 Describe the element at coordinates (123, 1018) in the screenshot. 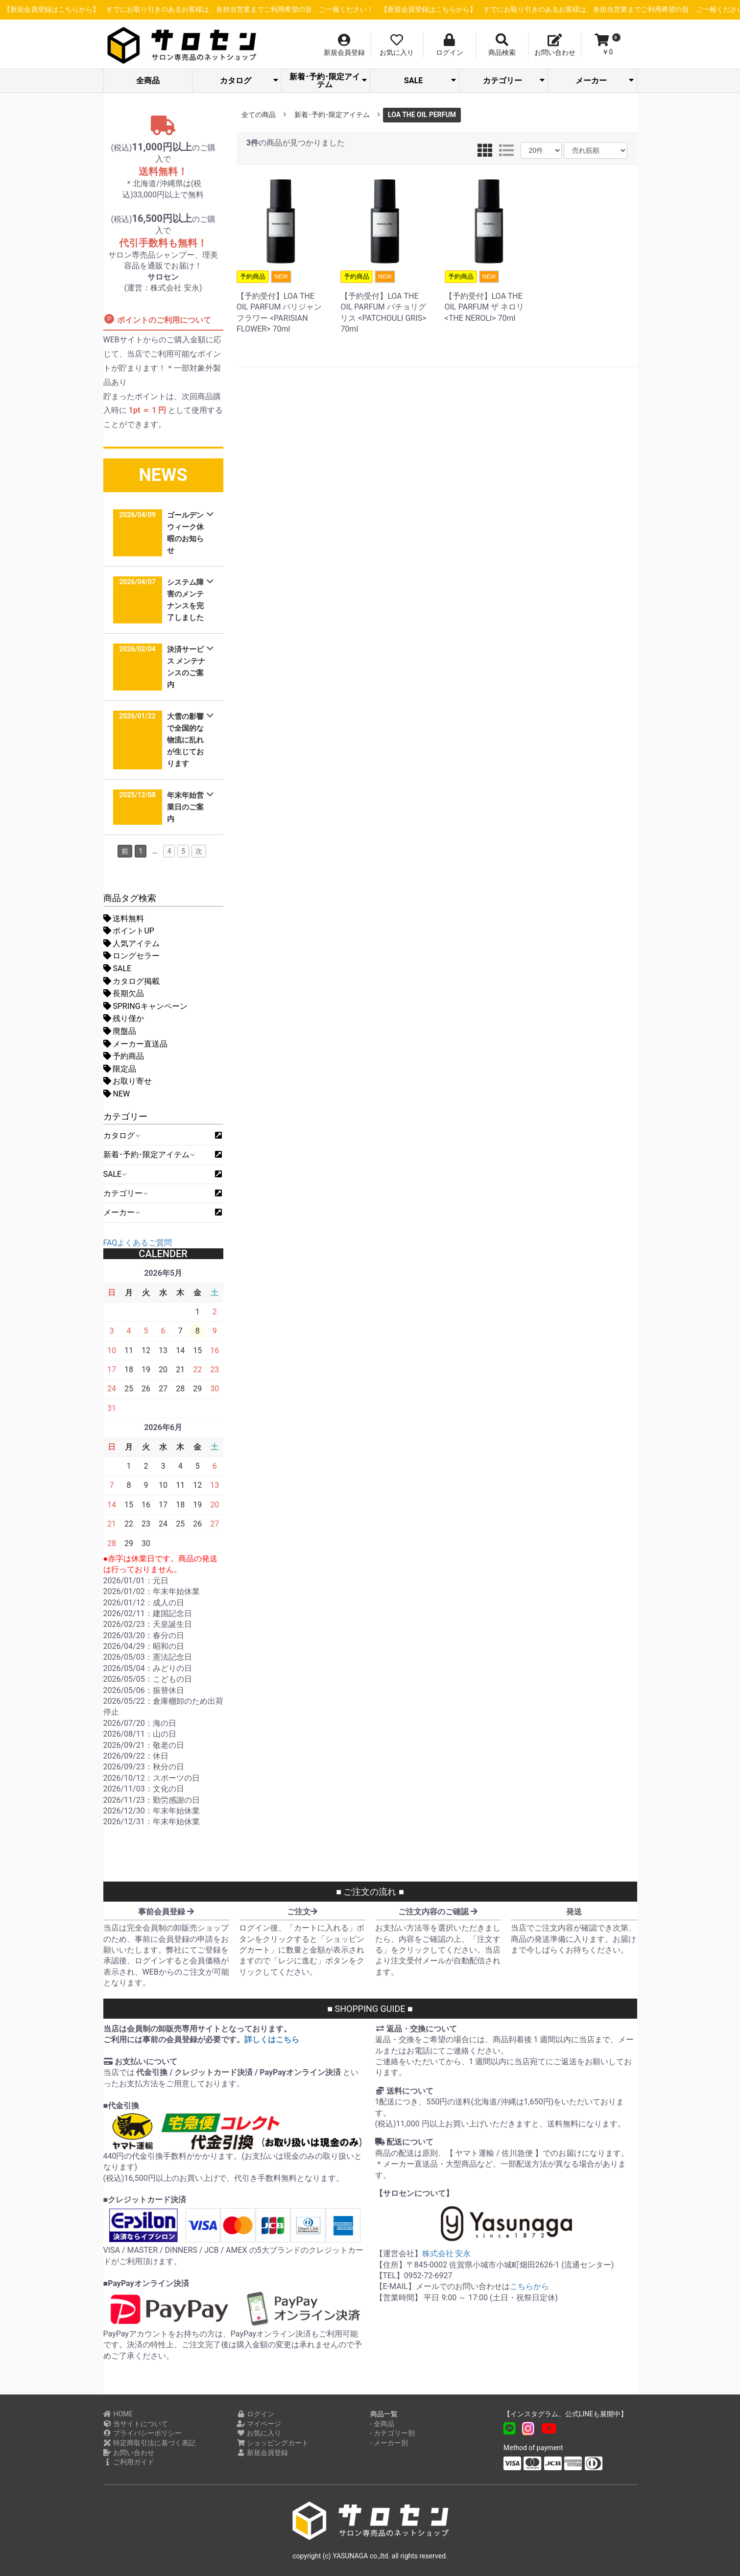

I see `残り僅か` at that location.